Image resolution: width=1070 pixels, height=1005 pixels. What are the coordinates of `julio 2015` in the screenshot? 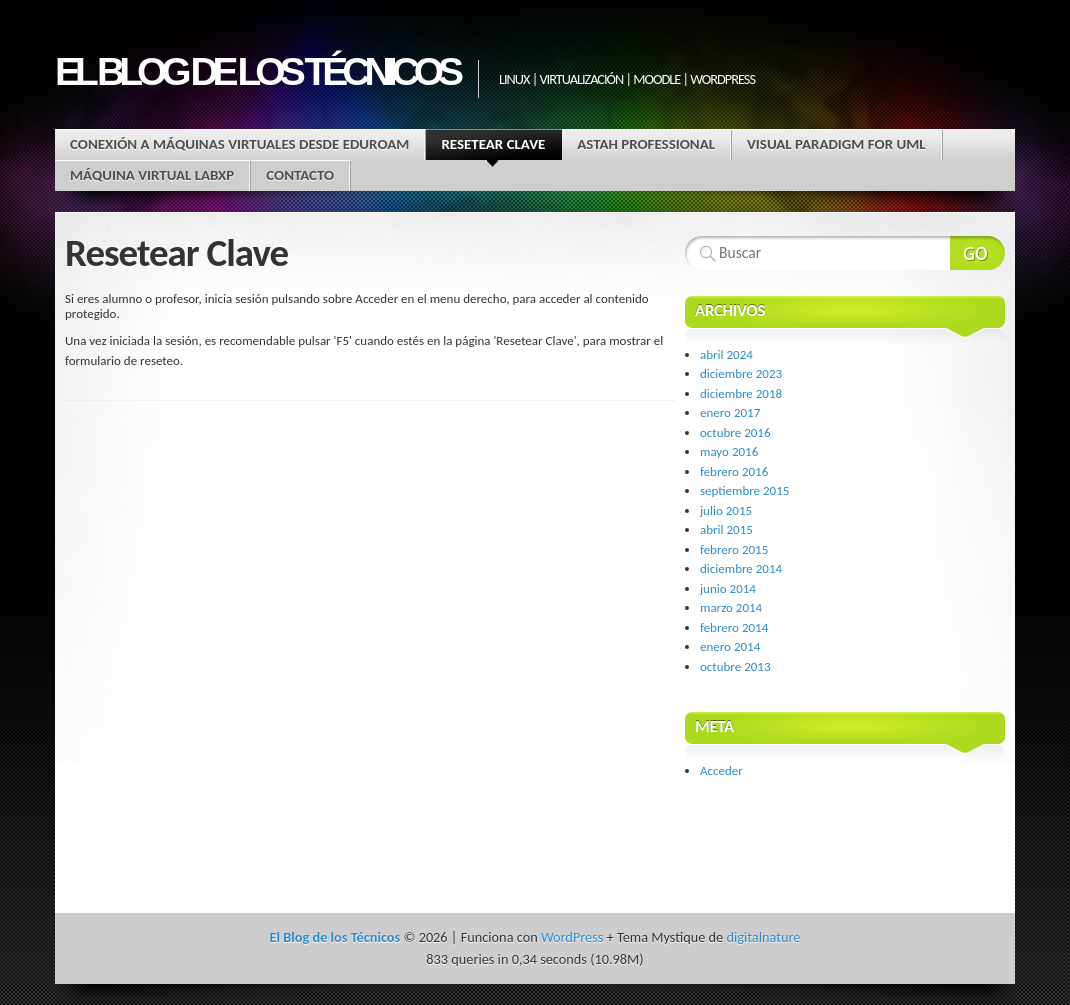 It's located at (726, 510).